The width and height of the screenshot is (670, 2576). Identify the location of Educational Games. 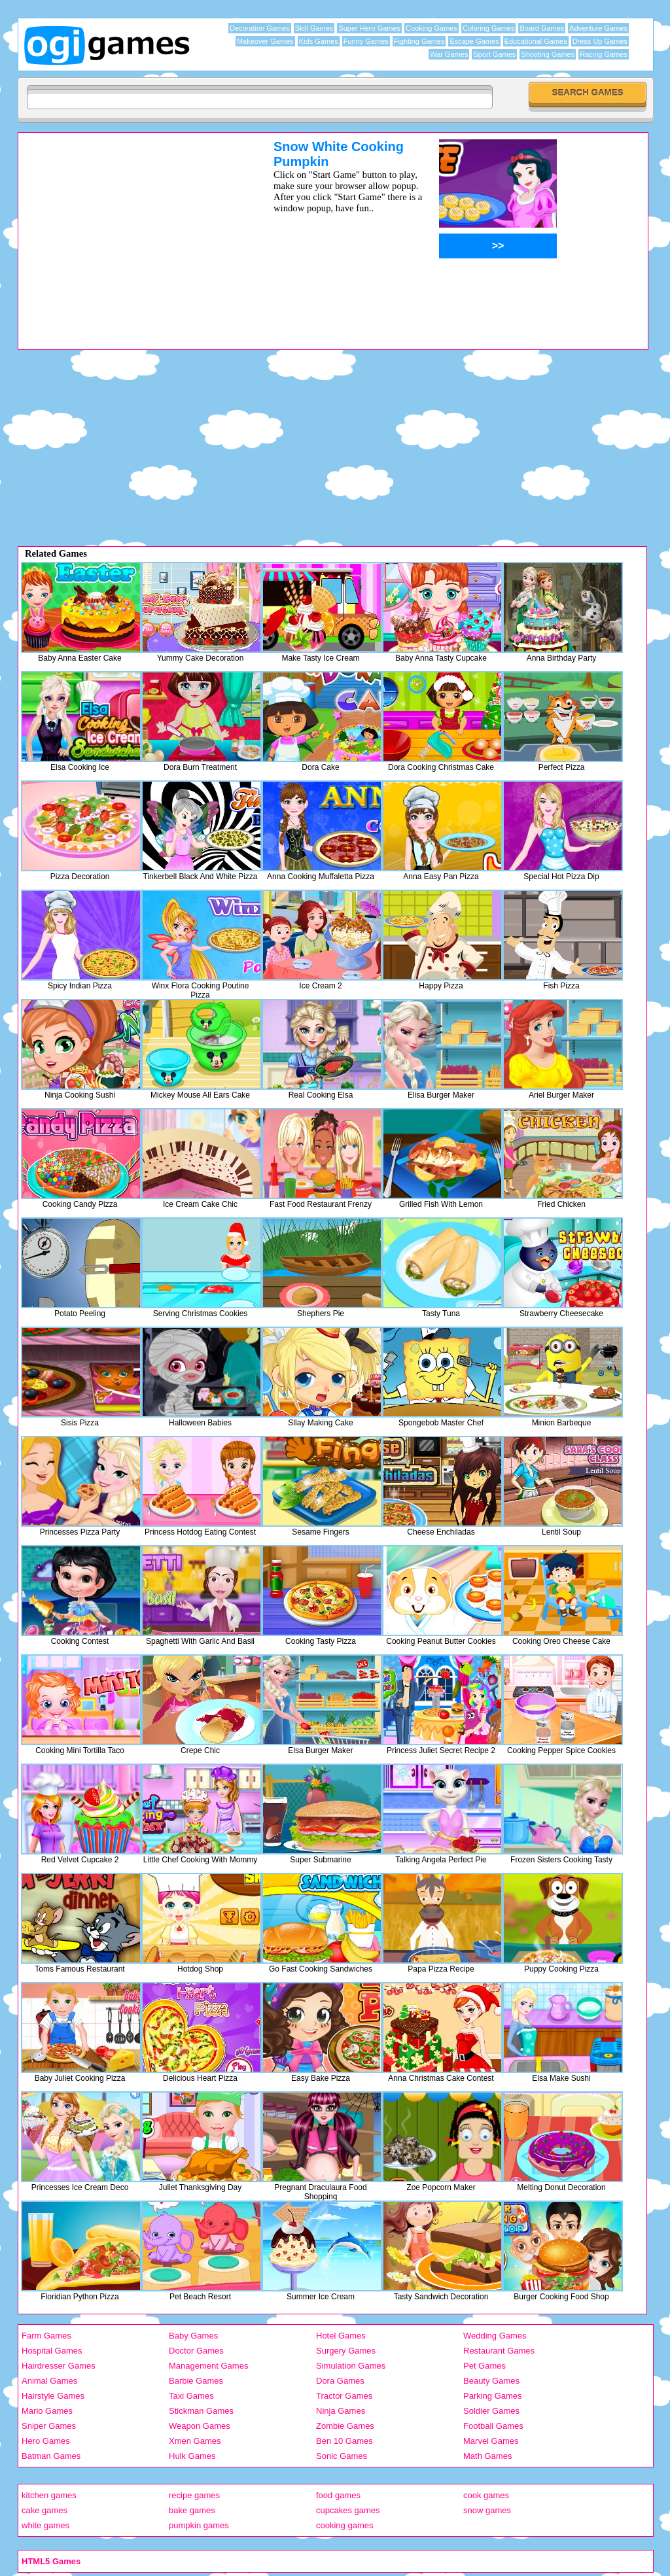
(535, 41).